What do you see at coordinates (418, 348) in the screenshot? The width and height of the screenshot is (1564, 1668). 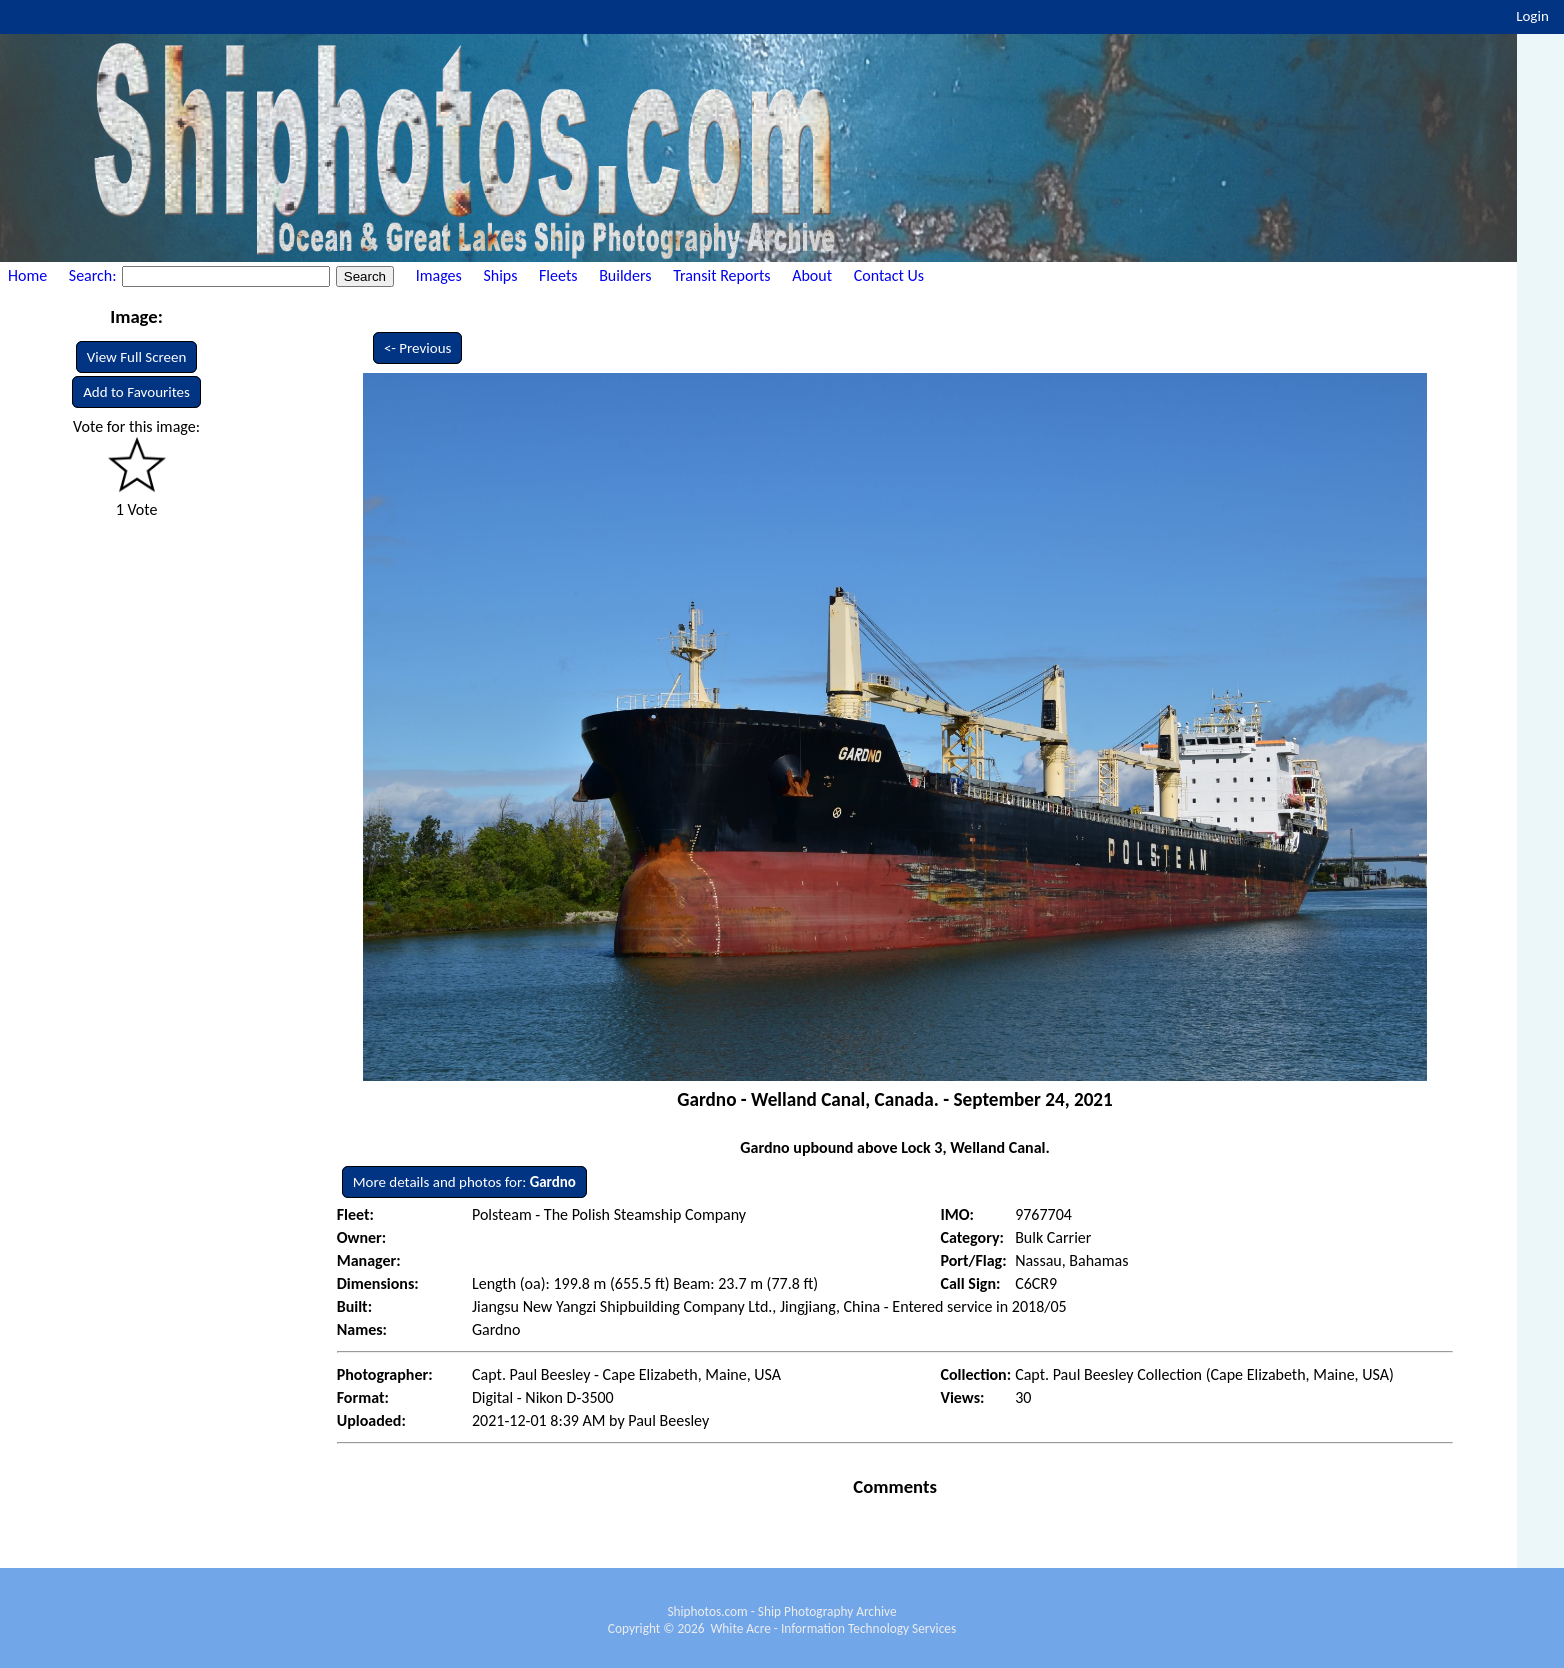 I see `<- Previous` at bounding box center [418, 348].